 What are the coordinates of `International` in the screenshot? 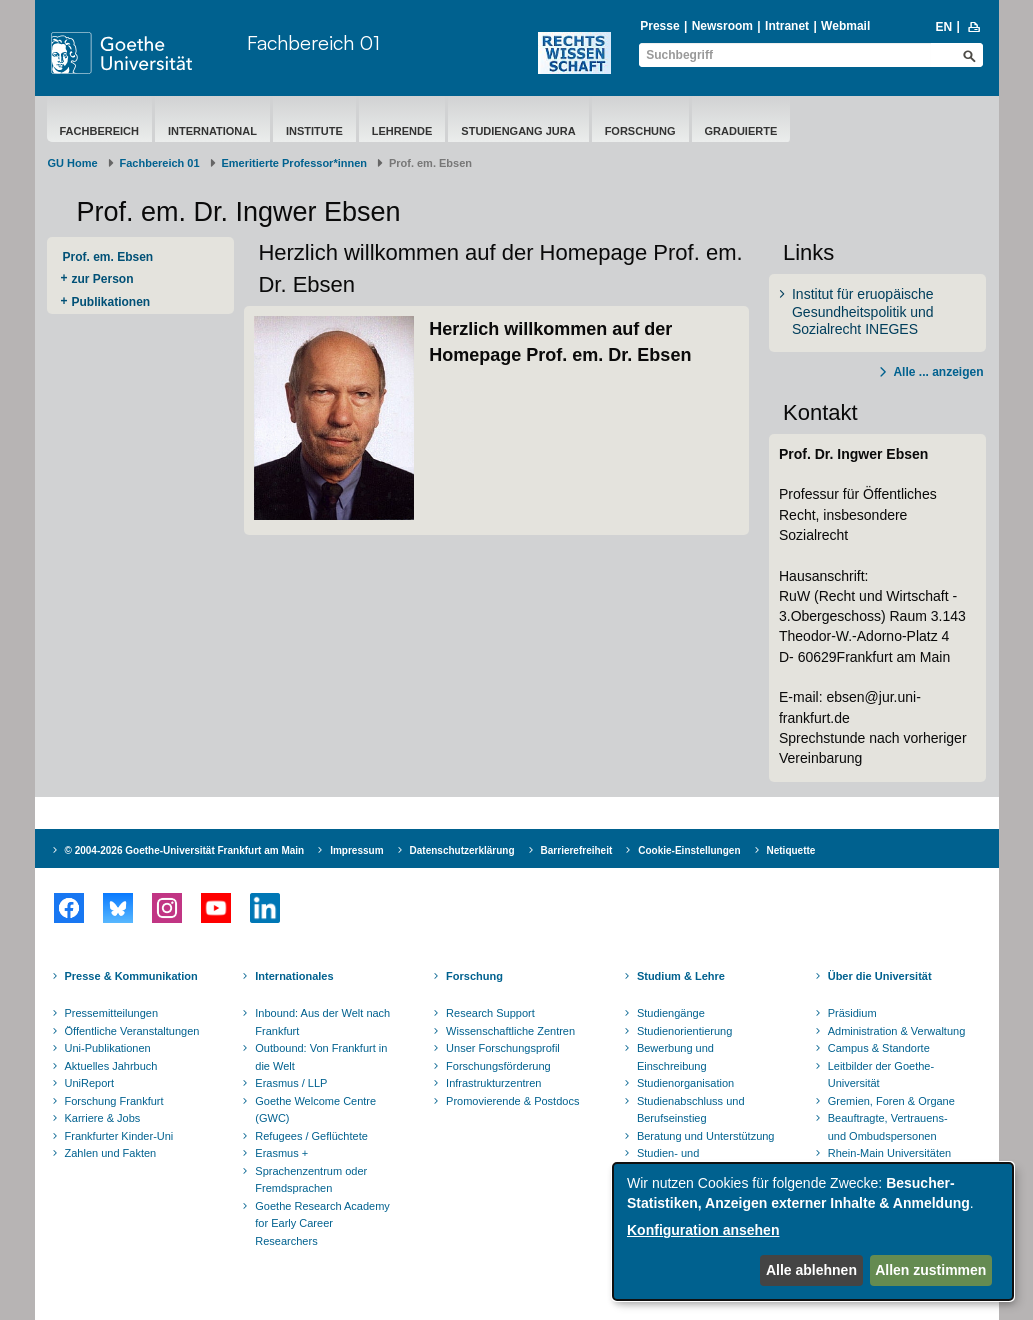 It's located at (212, 131).